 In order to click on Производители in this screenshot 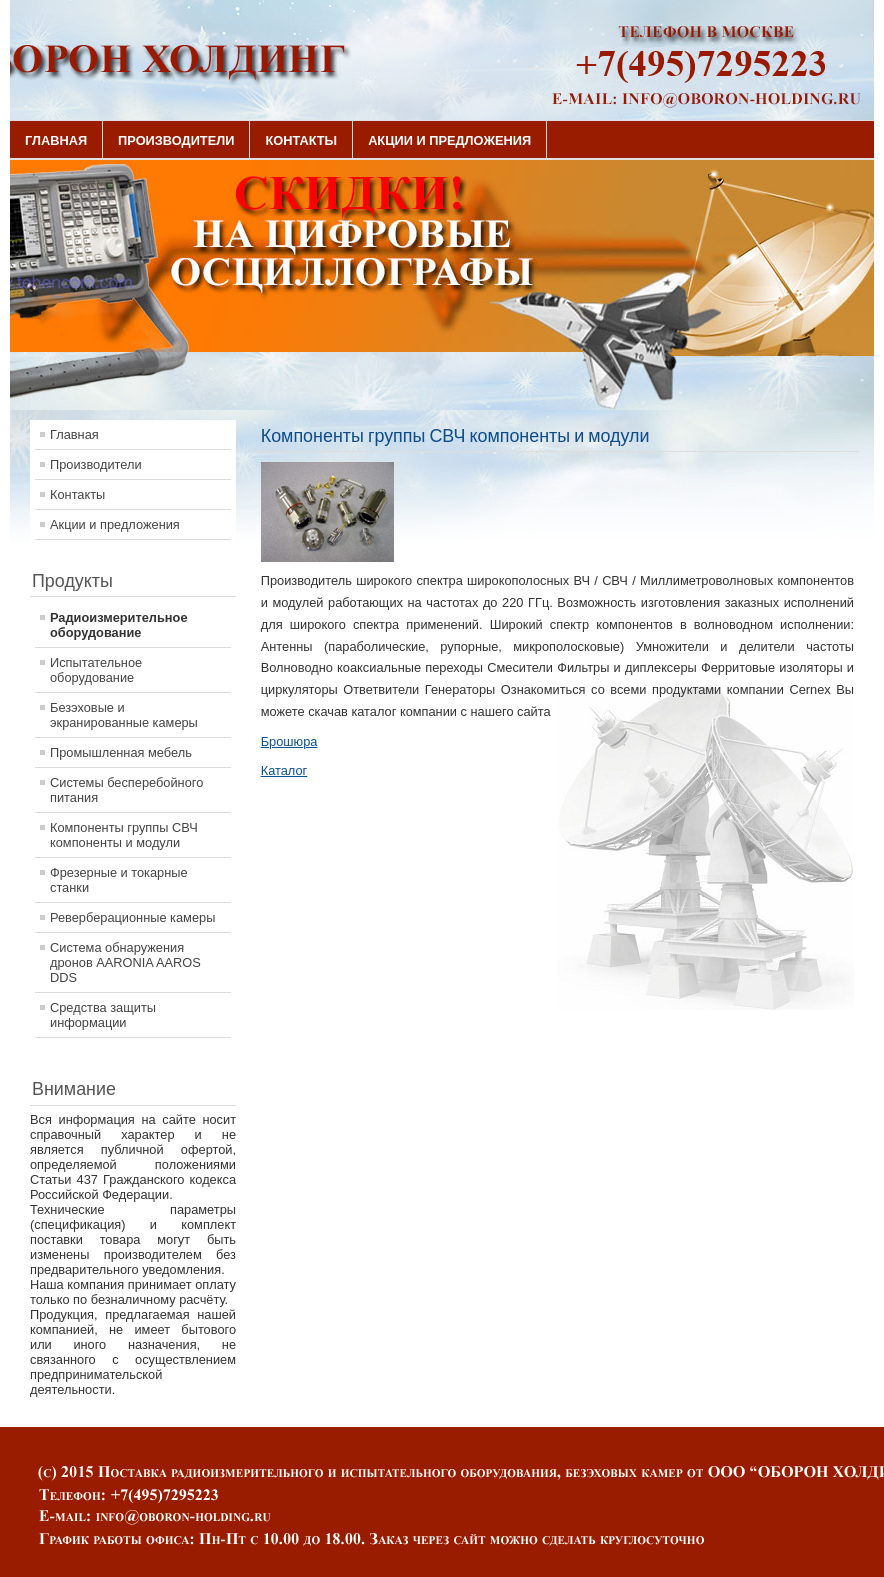, I will do `click(176, 140)`.